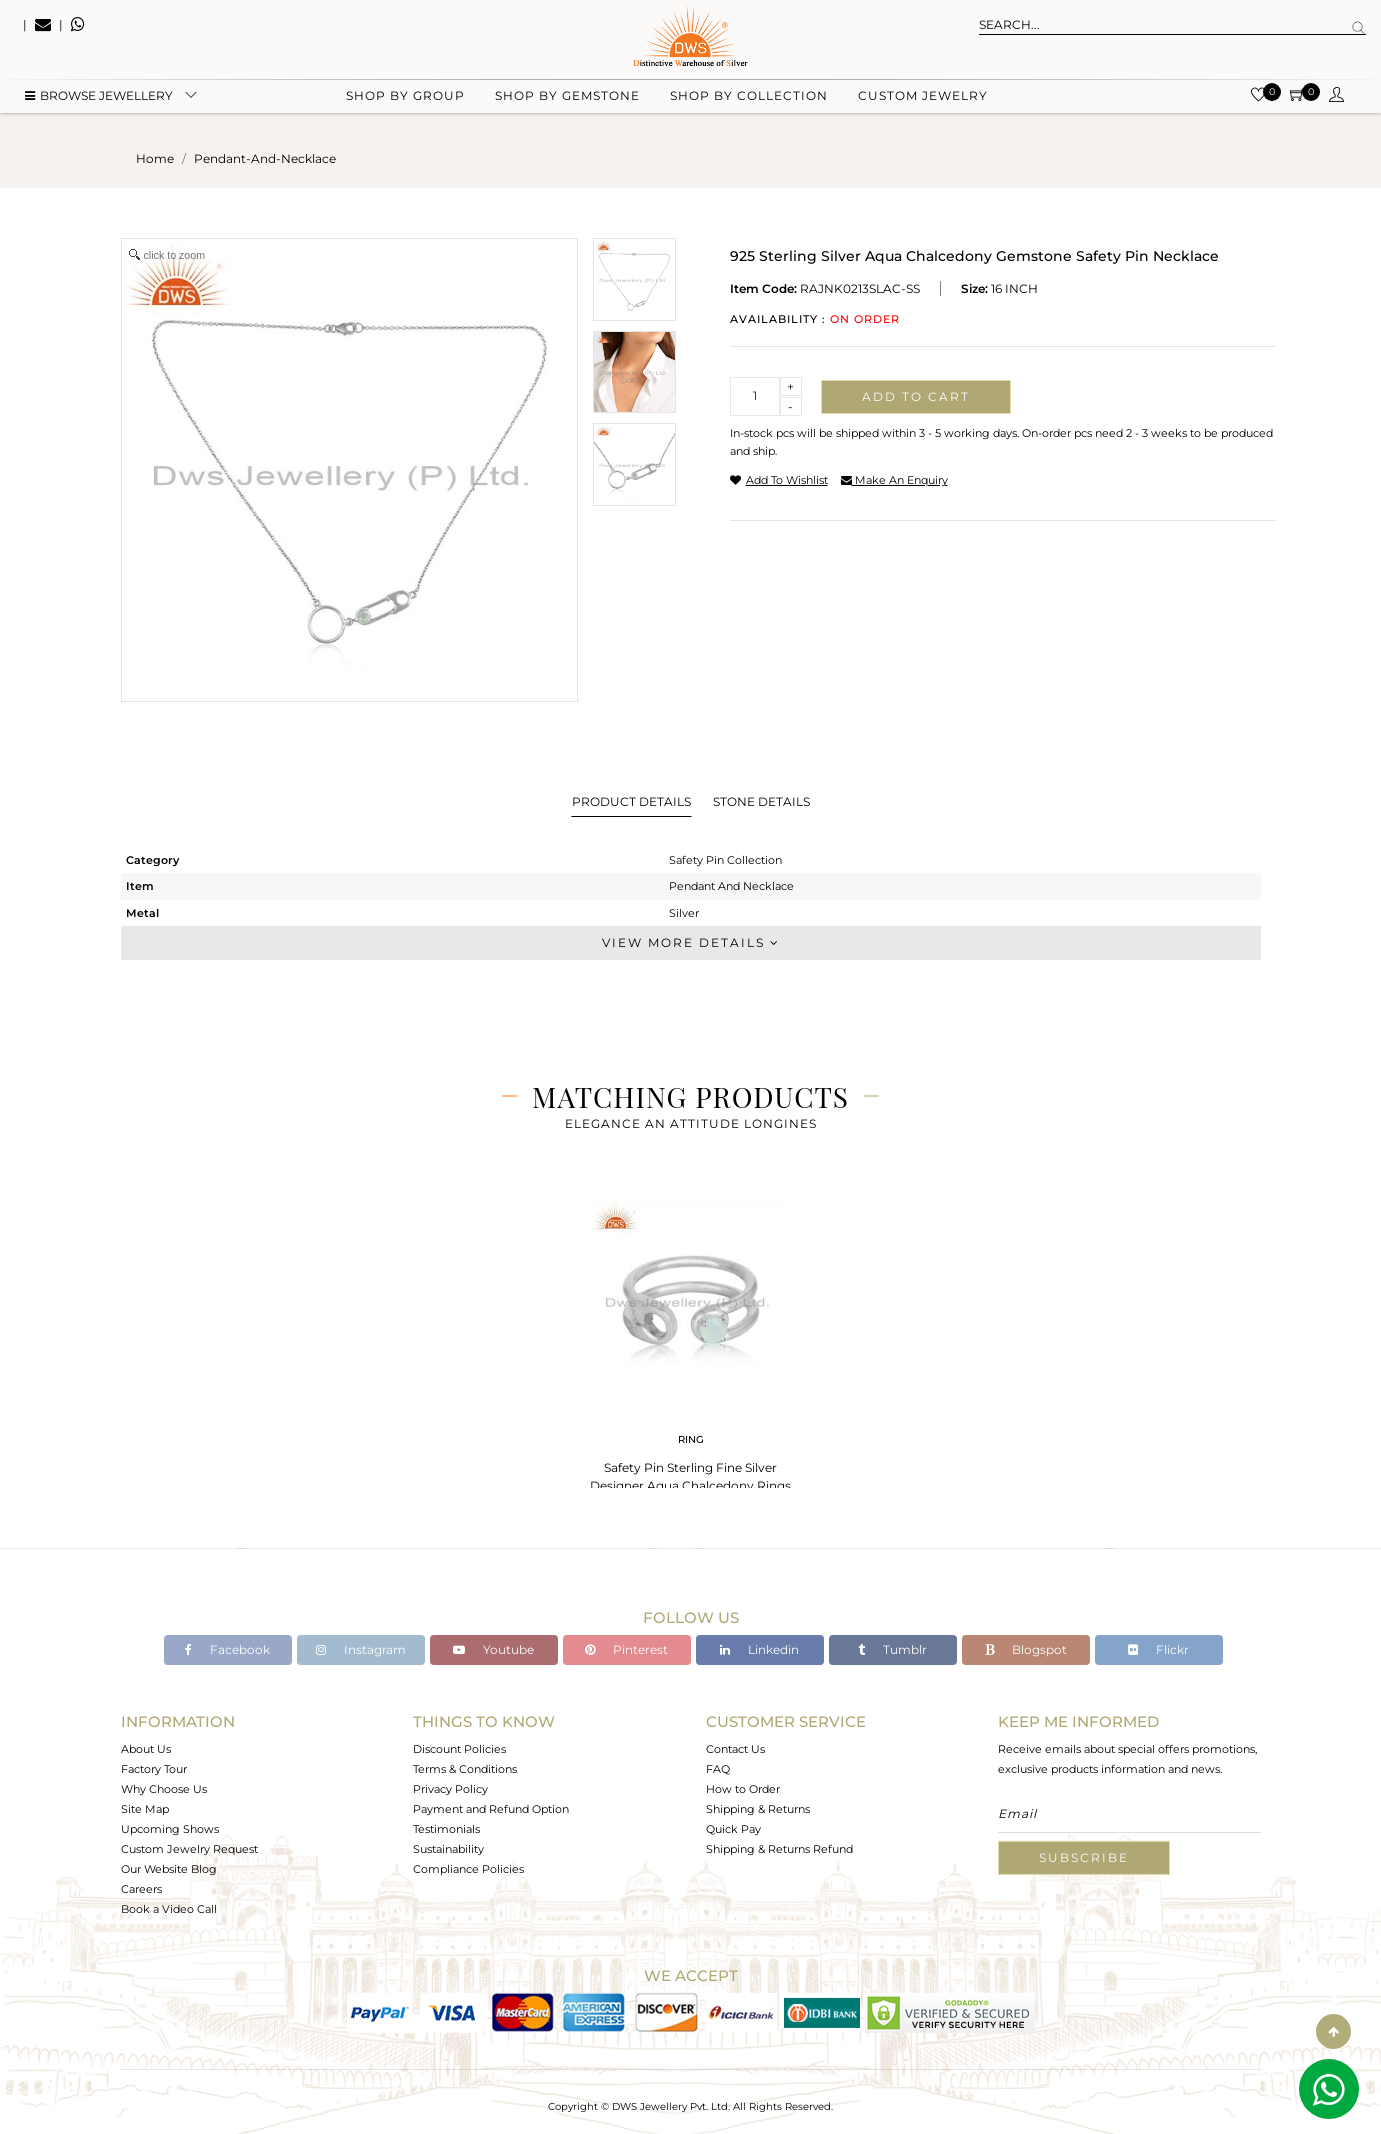 This screenshot has width=1381, height=2134. I want to click on FAQ, so click(718, 1769).